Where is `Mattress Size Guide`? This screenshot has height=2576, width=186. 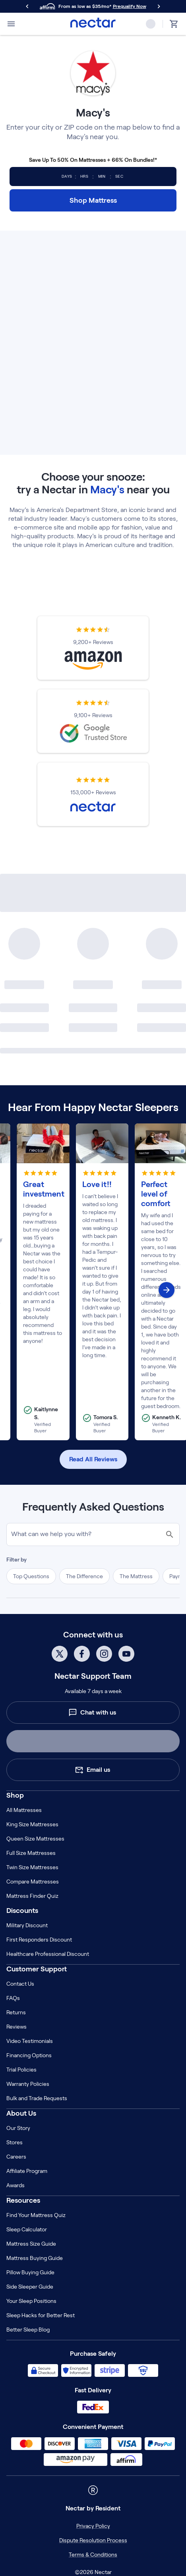
Mattress Size Guide is located at coordinates (31, 2243).